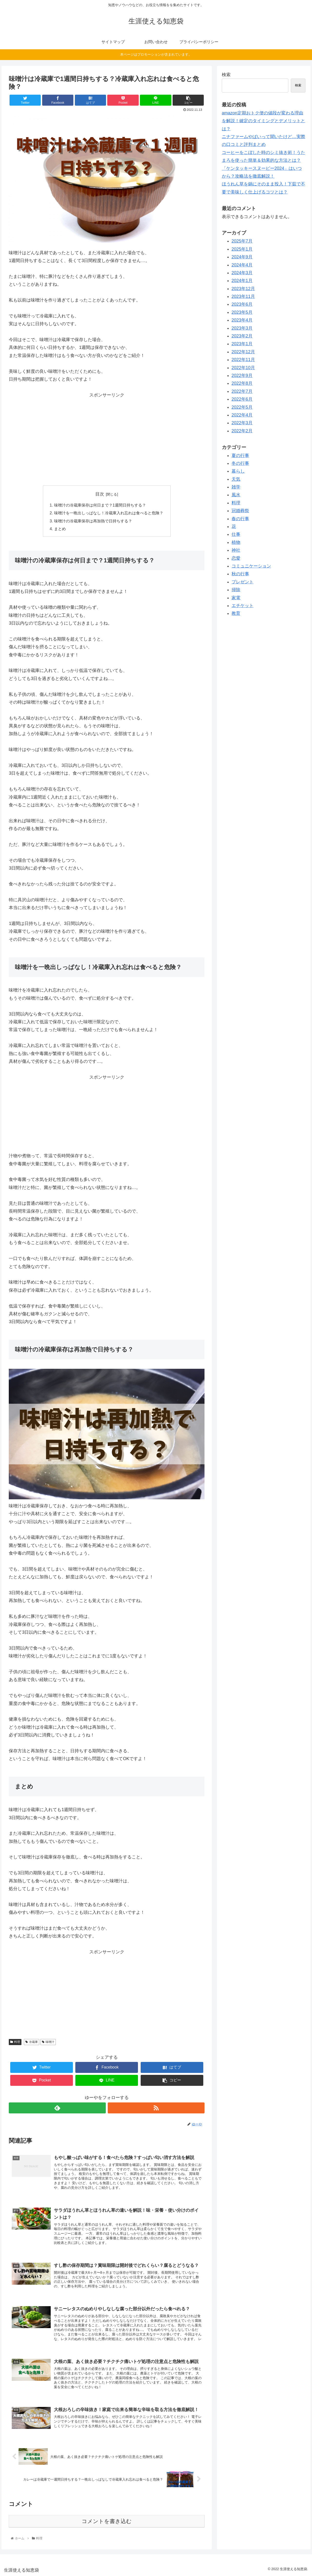 The width and height of the screenshot is (312, 2576). Describe the element at coordinates (243, 605) in the screenshot. I see `エチケット` at that location.